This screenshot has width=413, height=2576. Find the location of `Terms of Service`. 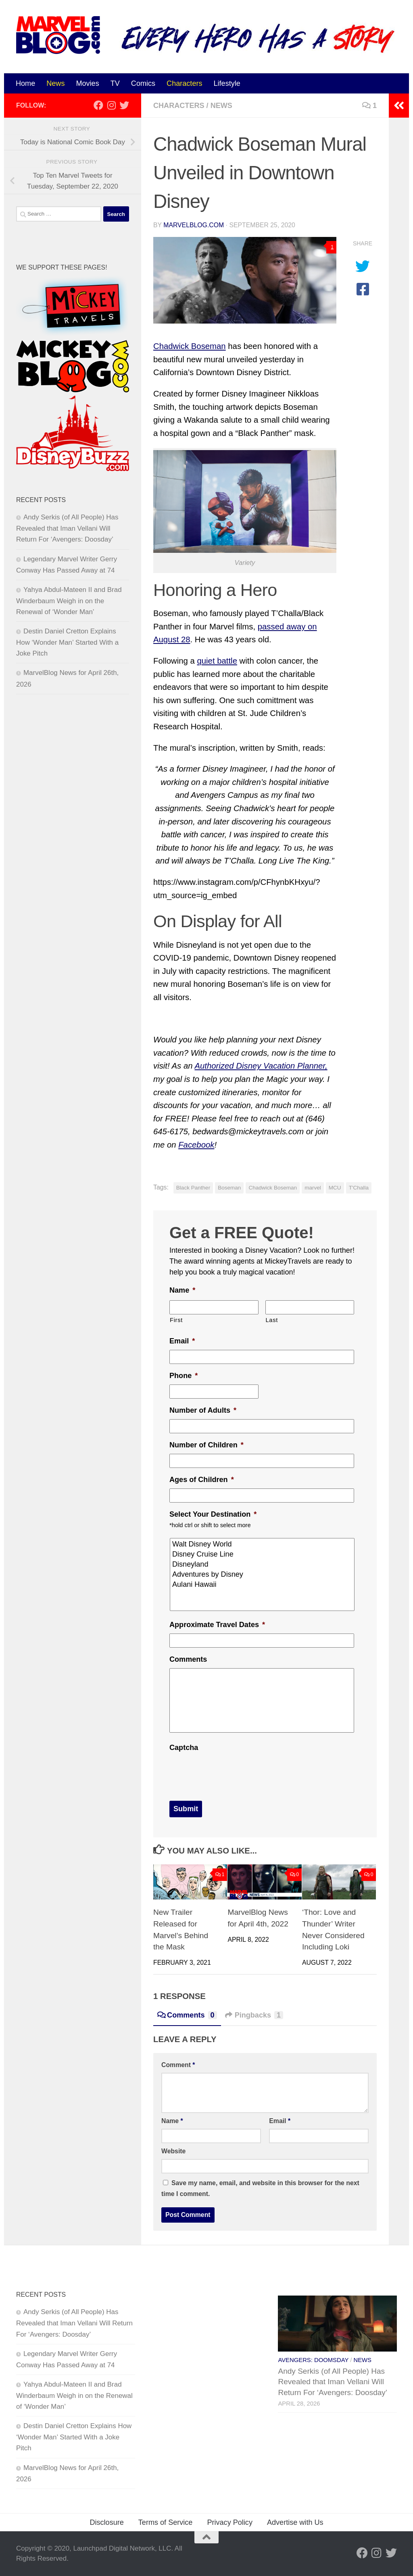

Terms of Service is located at coordinates (165, 2522).